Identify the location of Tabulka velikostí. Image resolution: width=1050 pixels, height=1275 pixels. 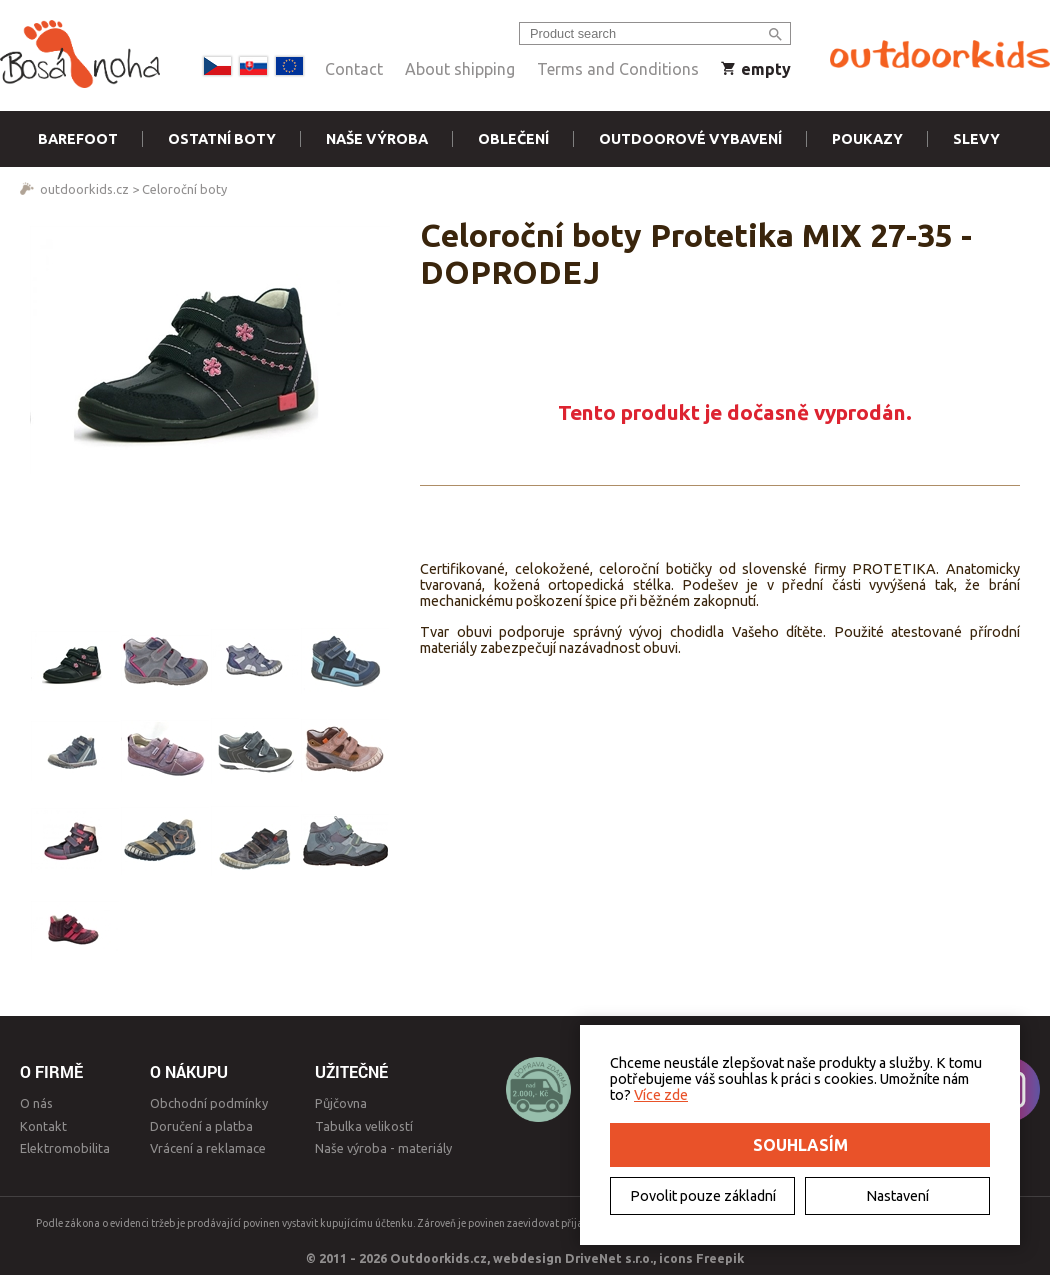
(364, 1126).